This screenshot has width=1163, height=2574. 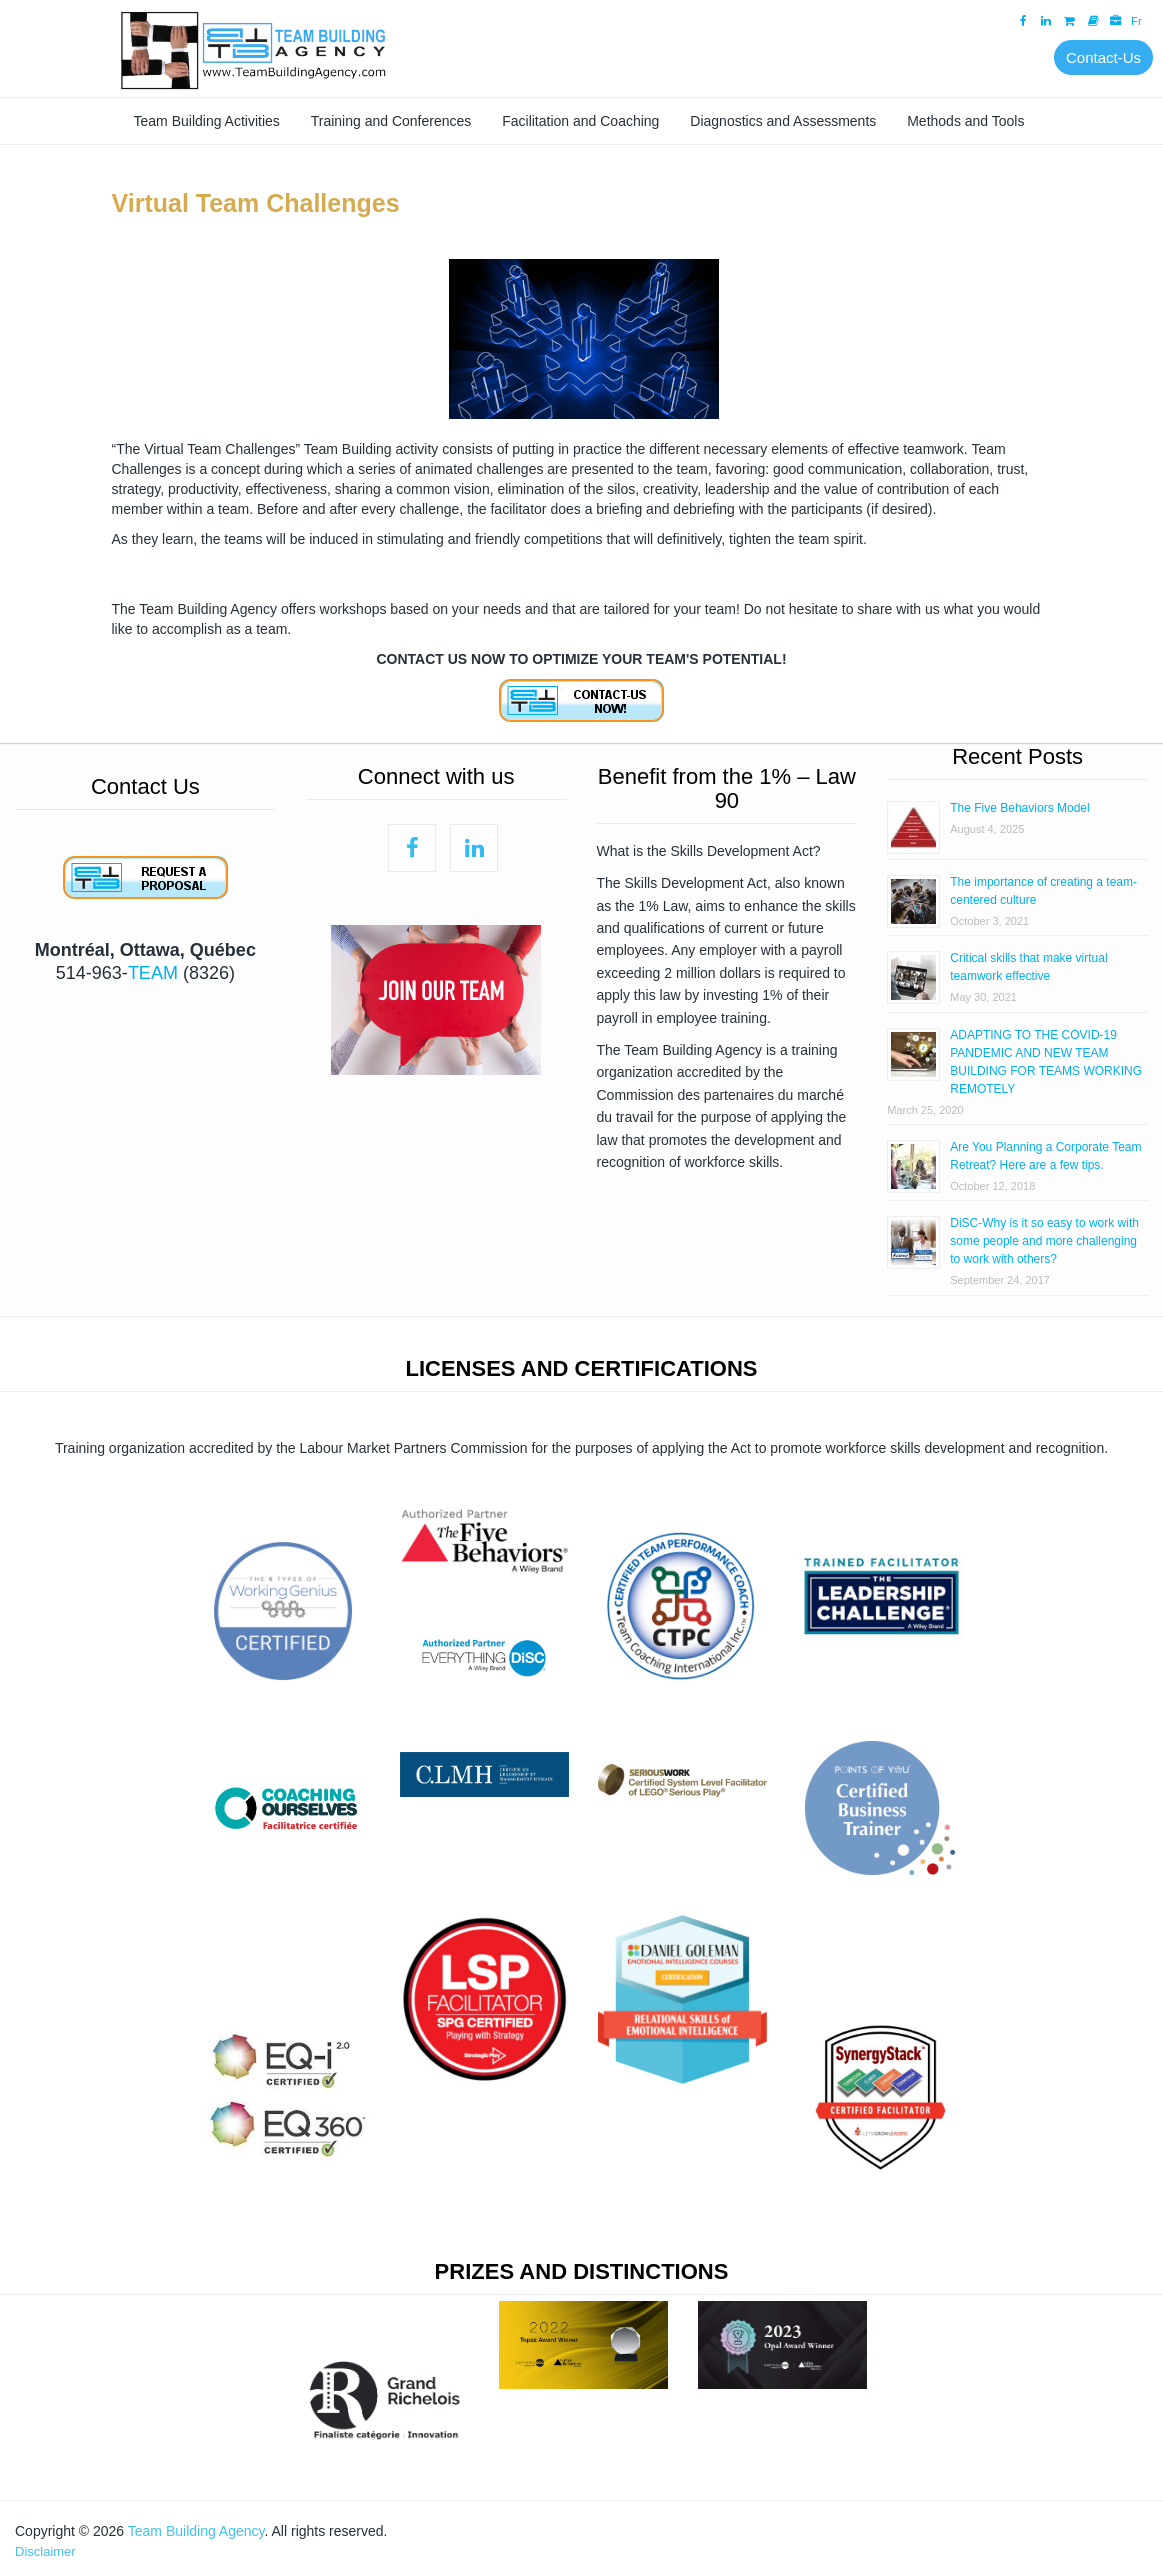 What do you see at coordinates (1136, 21) in the screenshot?
I see `Fr` at bounding box center [1136, 21].